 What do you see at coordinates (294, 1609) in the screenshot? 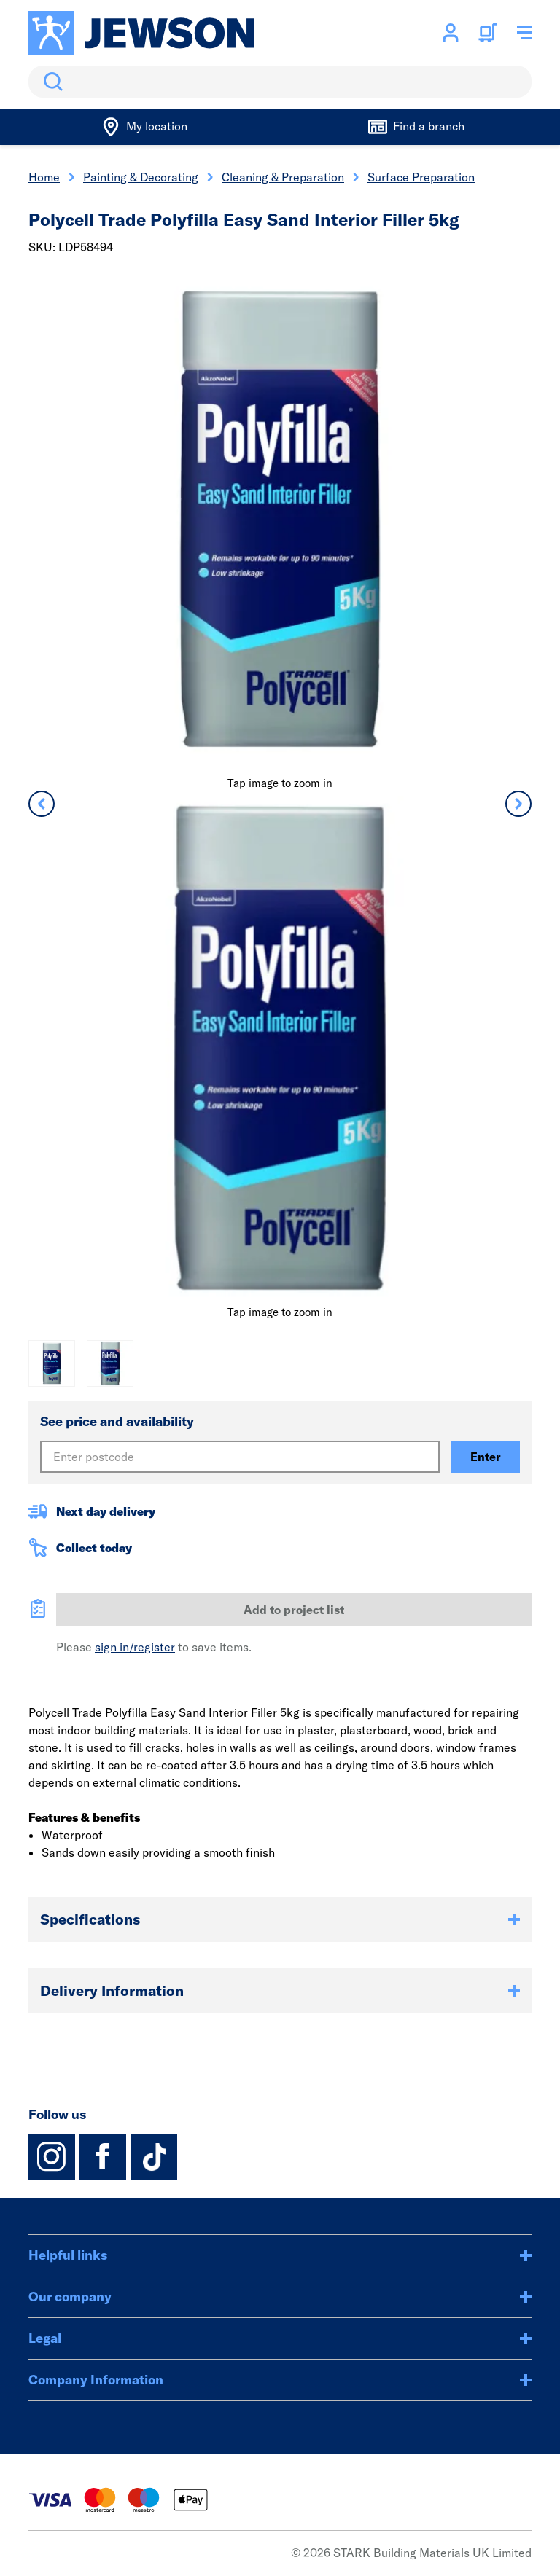
I see `Add to project list` at bounding box center [294, 1609].